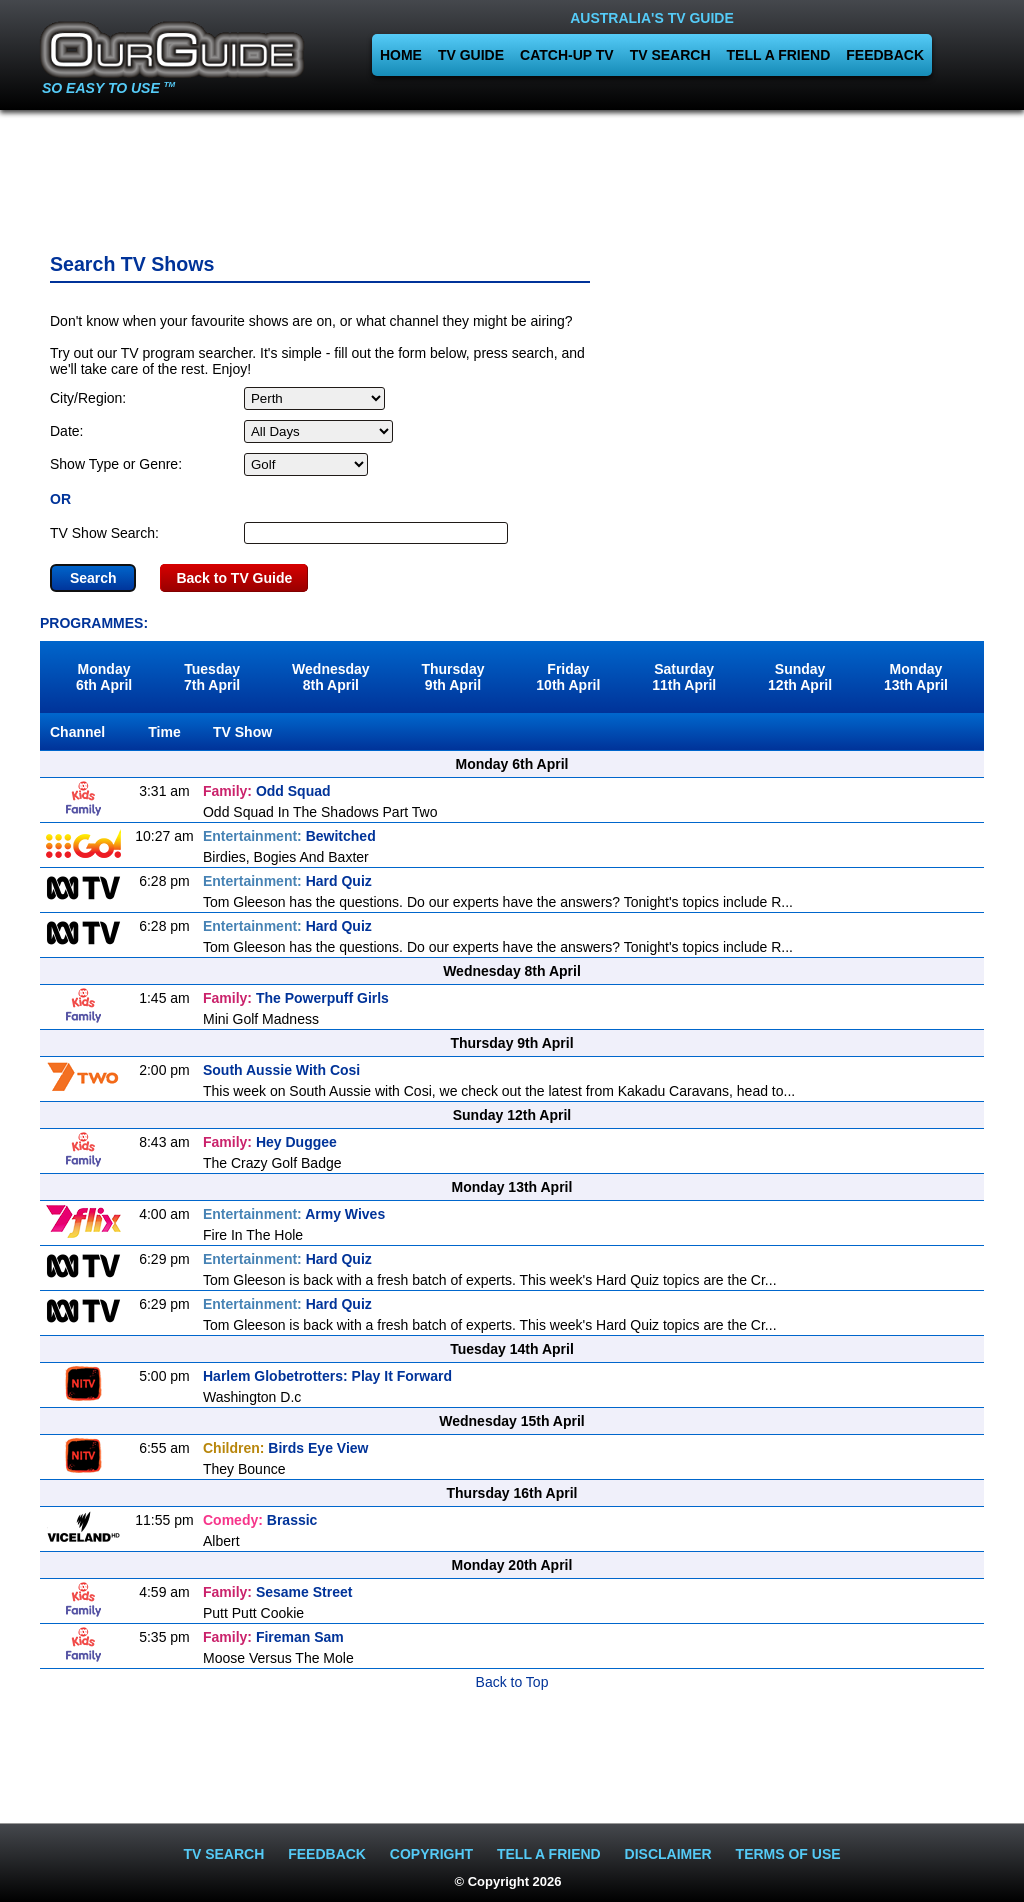 Image resolution: width=1024 pixels, height=1902 pixels. Describe the element at coordinates (273, 1637) in the screenshot. I see `Fireman Sam` at that location.